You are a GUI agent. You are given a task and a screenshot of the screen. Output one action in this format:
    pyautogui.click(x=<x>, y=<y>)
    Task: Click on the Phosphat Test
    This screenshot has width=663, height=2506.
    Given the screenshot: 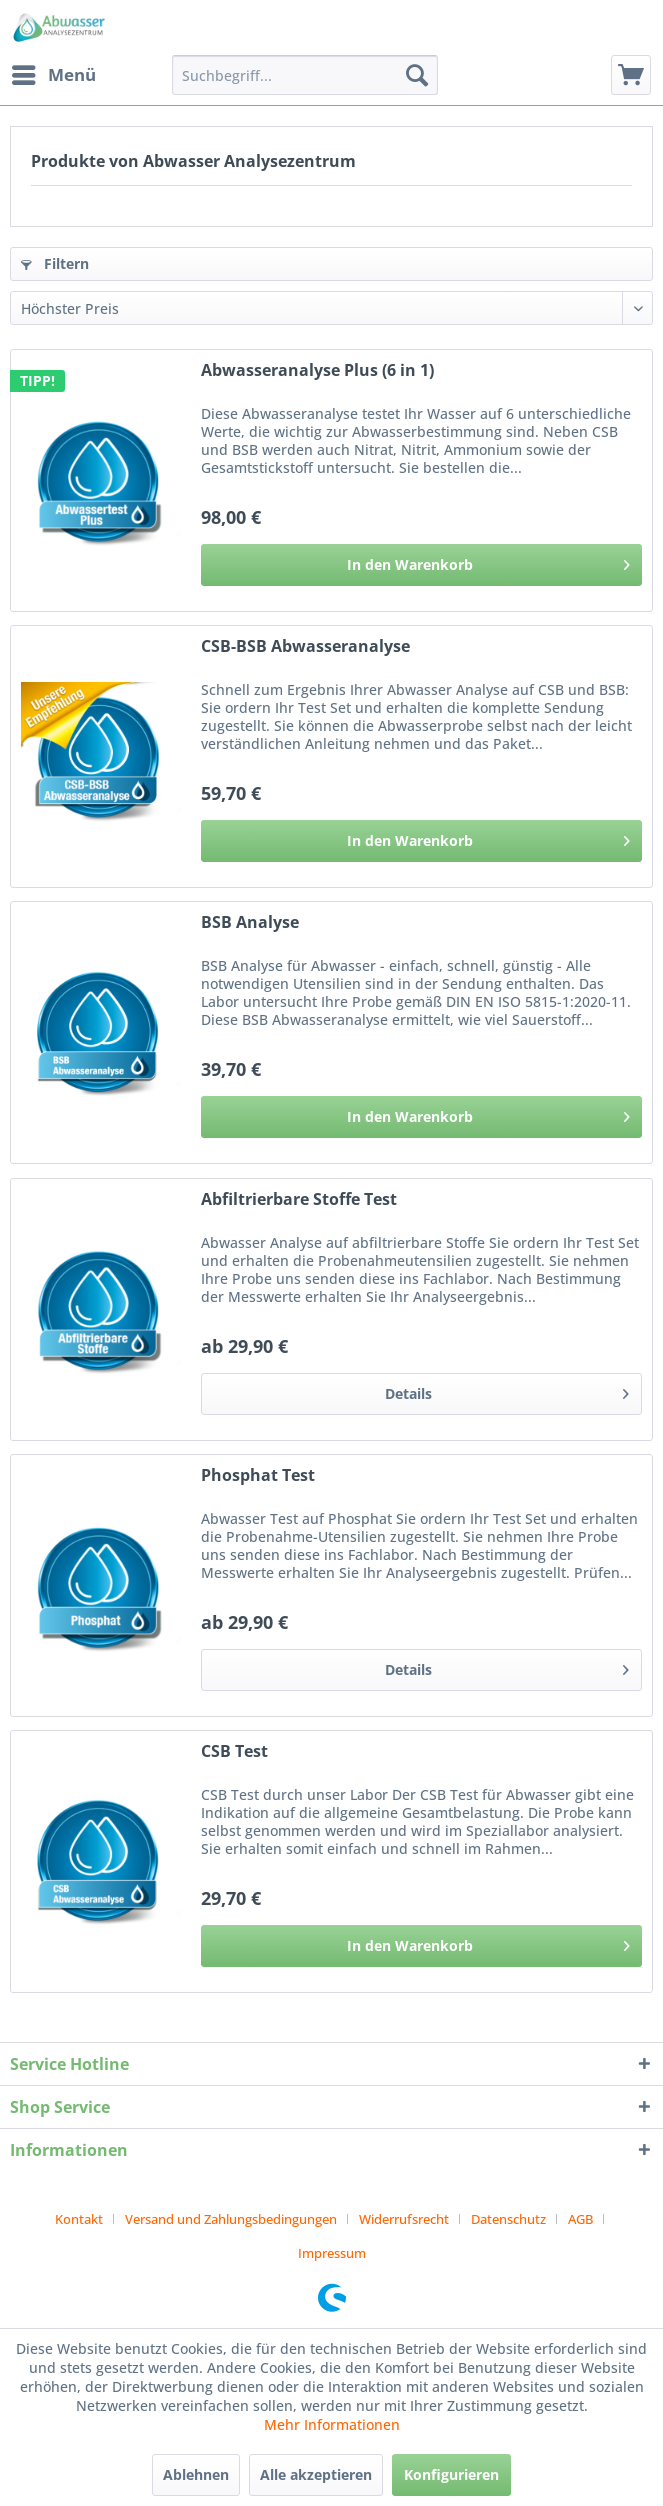 What is the action you would take?
    pyautogui.click(x=258, y=1475)
    